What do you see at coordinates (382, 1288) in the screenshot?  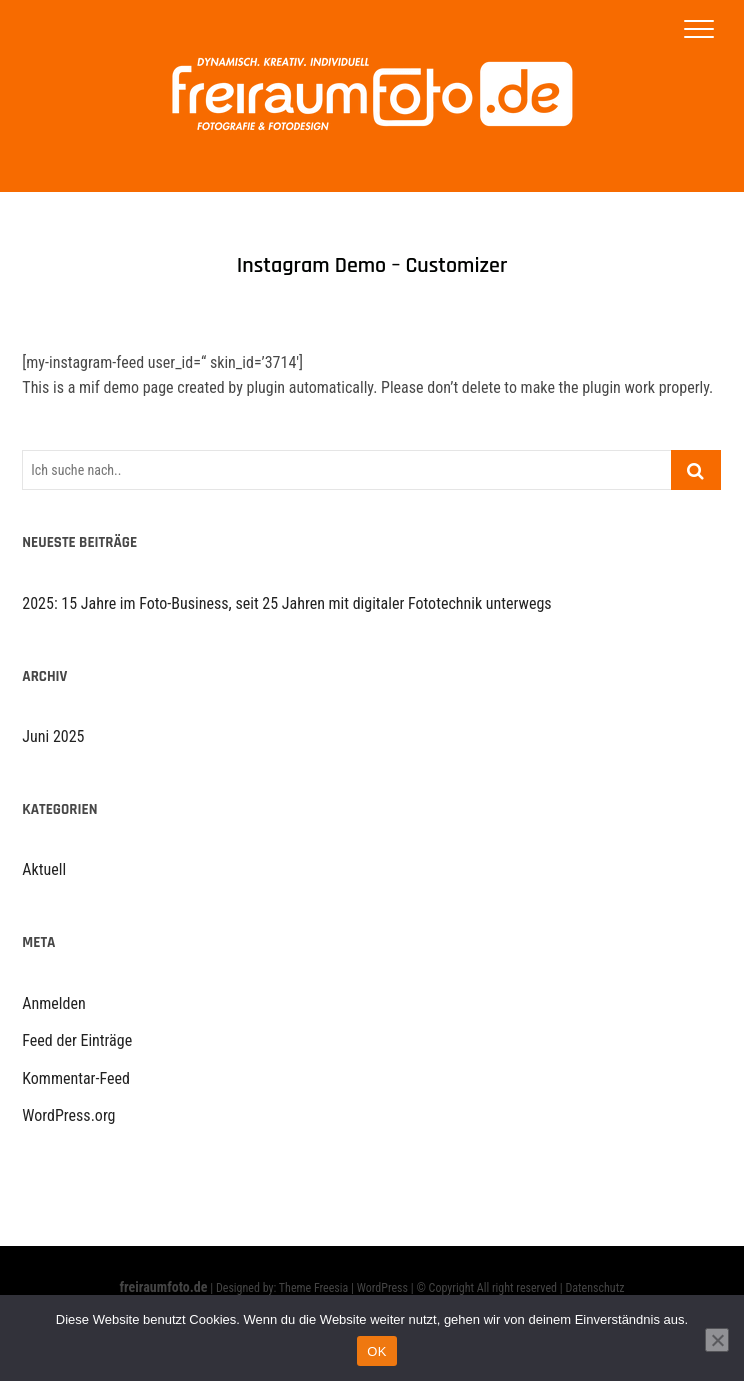 I see `WordPress` at bounding box center [382, 1288].